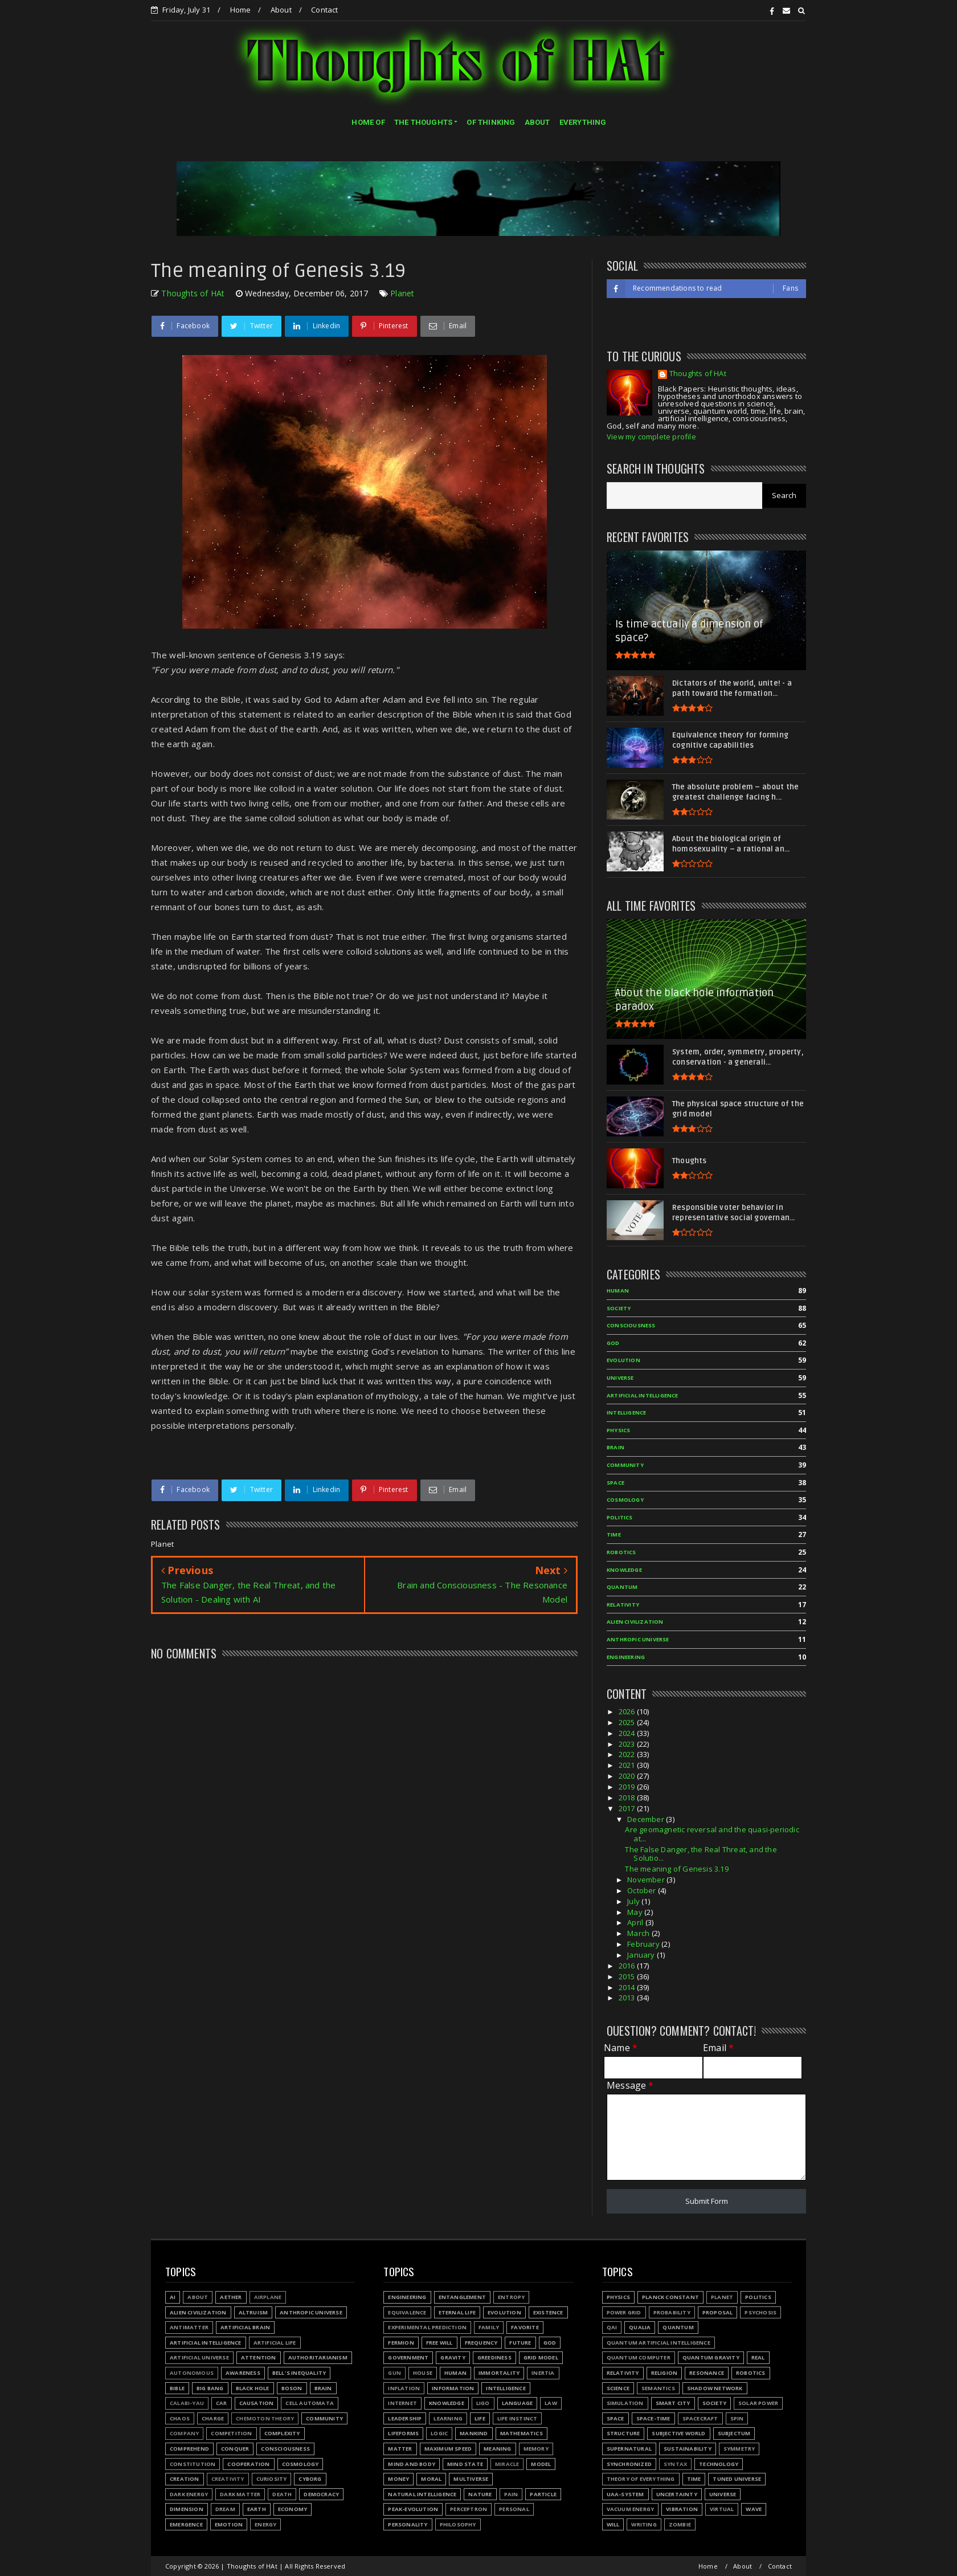  What do you see at coordinates (282, 2494) in the screenshot?
I see `Death` at bounding box center [282, 2494].